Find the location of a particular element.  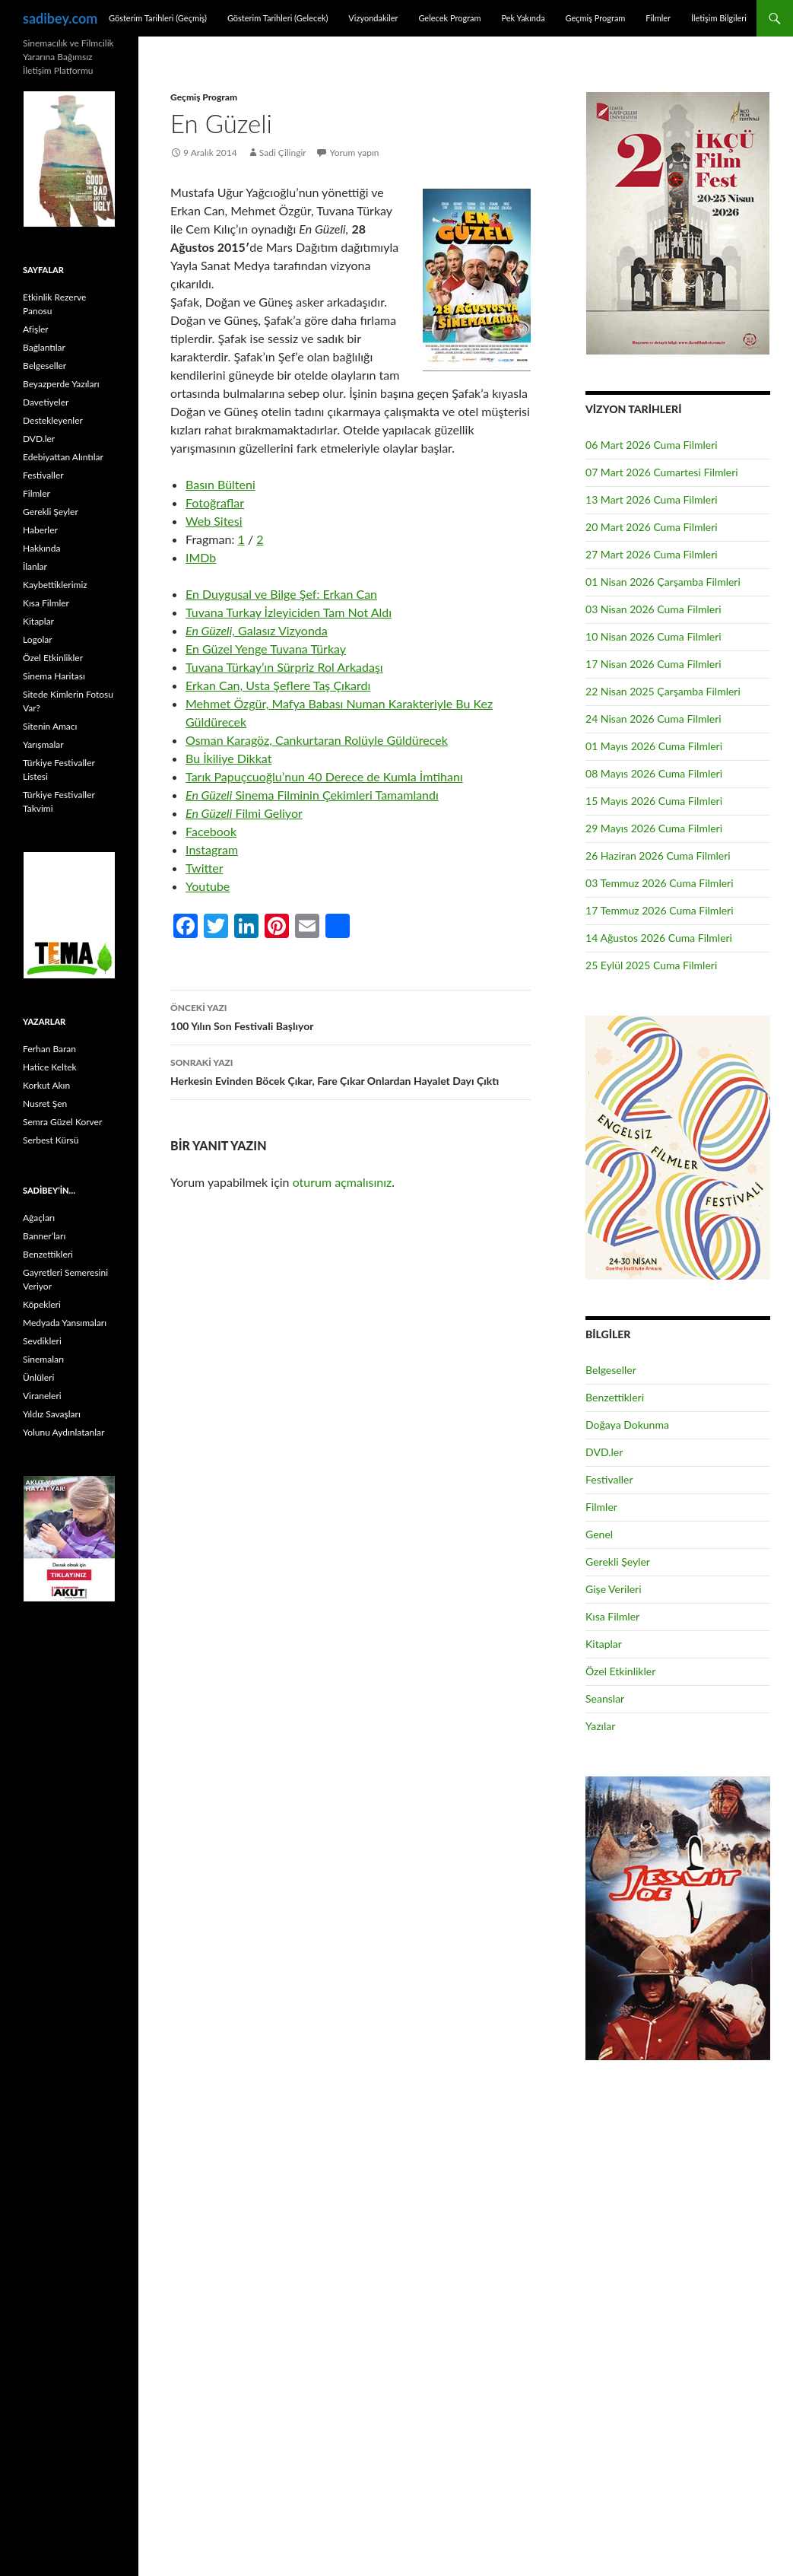

Herkesin Evinden Böcek Çıkar, Fare Çıkar Onlardan Hayalet Dayı Çıktı is located at coordinates (350, 1070).